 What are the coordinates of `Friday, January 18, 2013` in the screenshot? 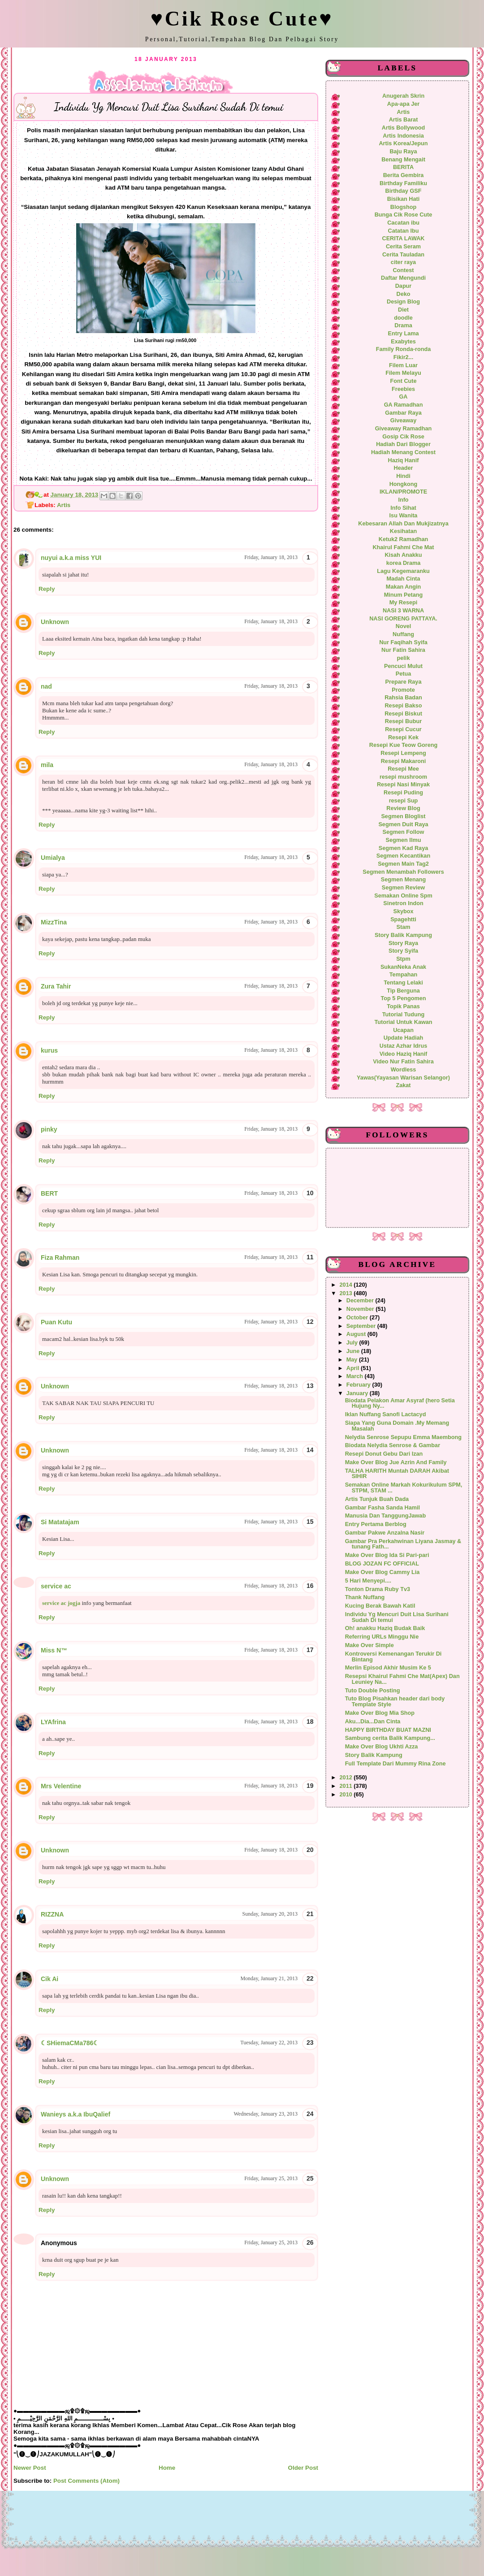 It's located at (271, 557).